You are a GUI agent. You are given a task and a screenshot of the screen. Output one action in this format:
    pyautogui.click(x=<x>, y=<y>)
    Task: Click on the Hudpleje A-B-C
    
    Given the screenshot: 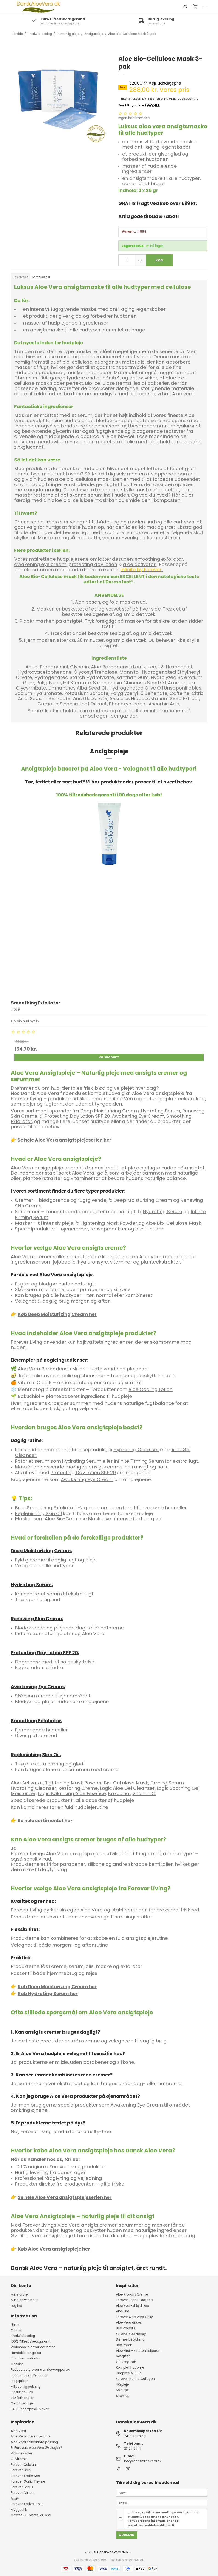 What is the action you would take?
    pyautogui.click(x=128, y=2373)
    